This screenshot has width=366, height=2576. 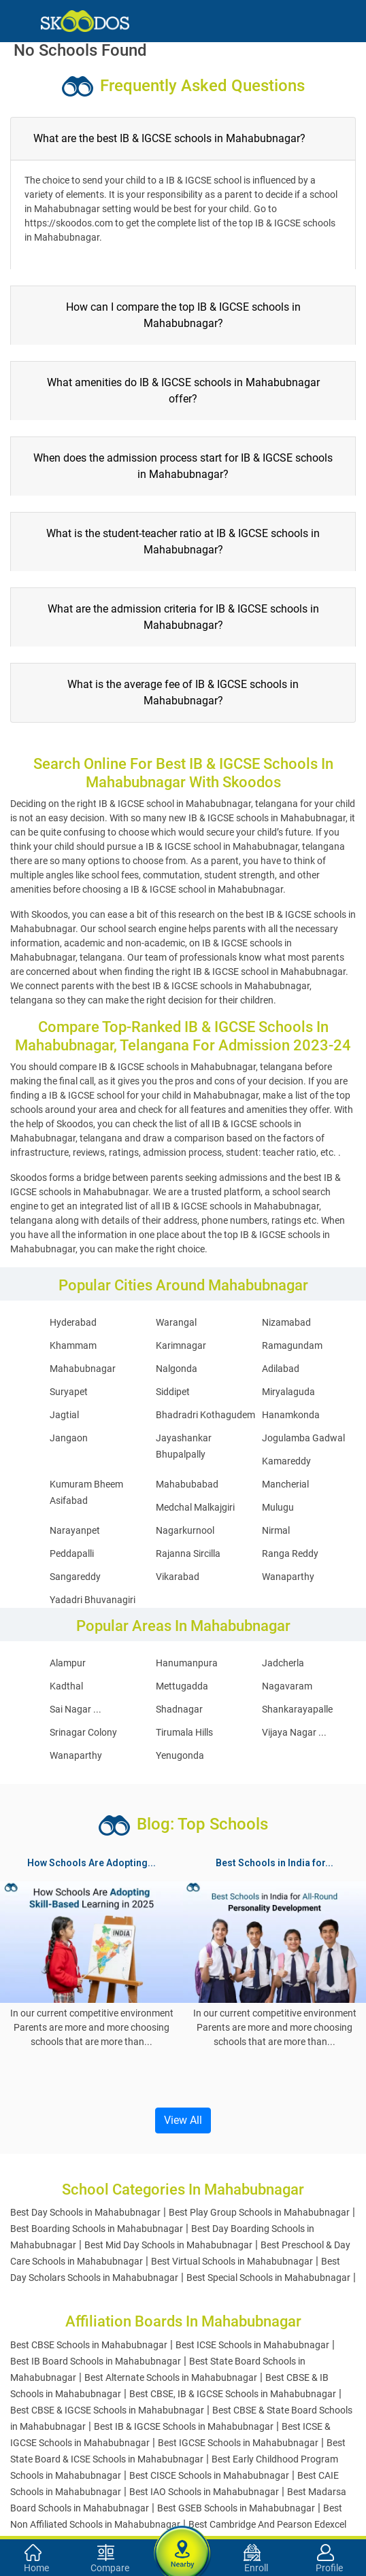 What do you see at coordinates (183, 2426) in the screenshot?
I see `Best IB & IGCSE Schools in Mahabubnagar` at bounding box center [183, 2426].